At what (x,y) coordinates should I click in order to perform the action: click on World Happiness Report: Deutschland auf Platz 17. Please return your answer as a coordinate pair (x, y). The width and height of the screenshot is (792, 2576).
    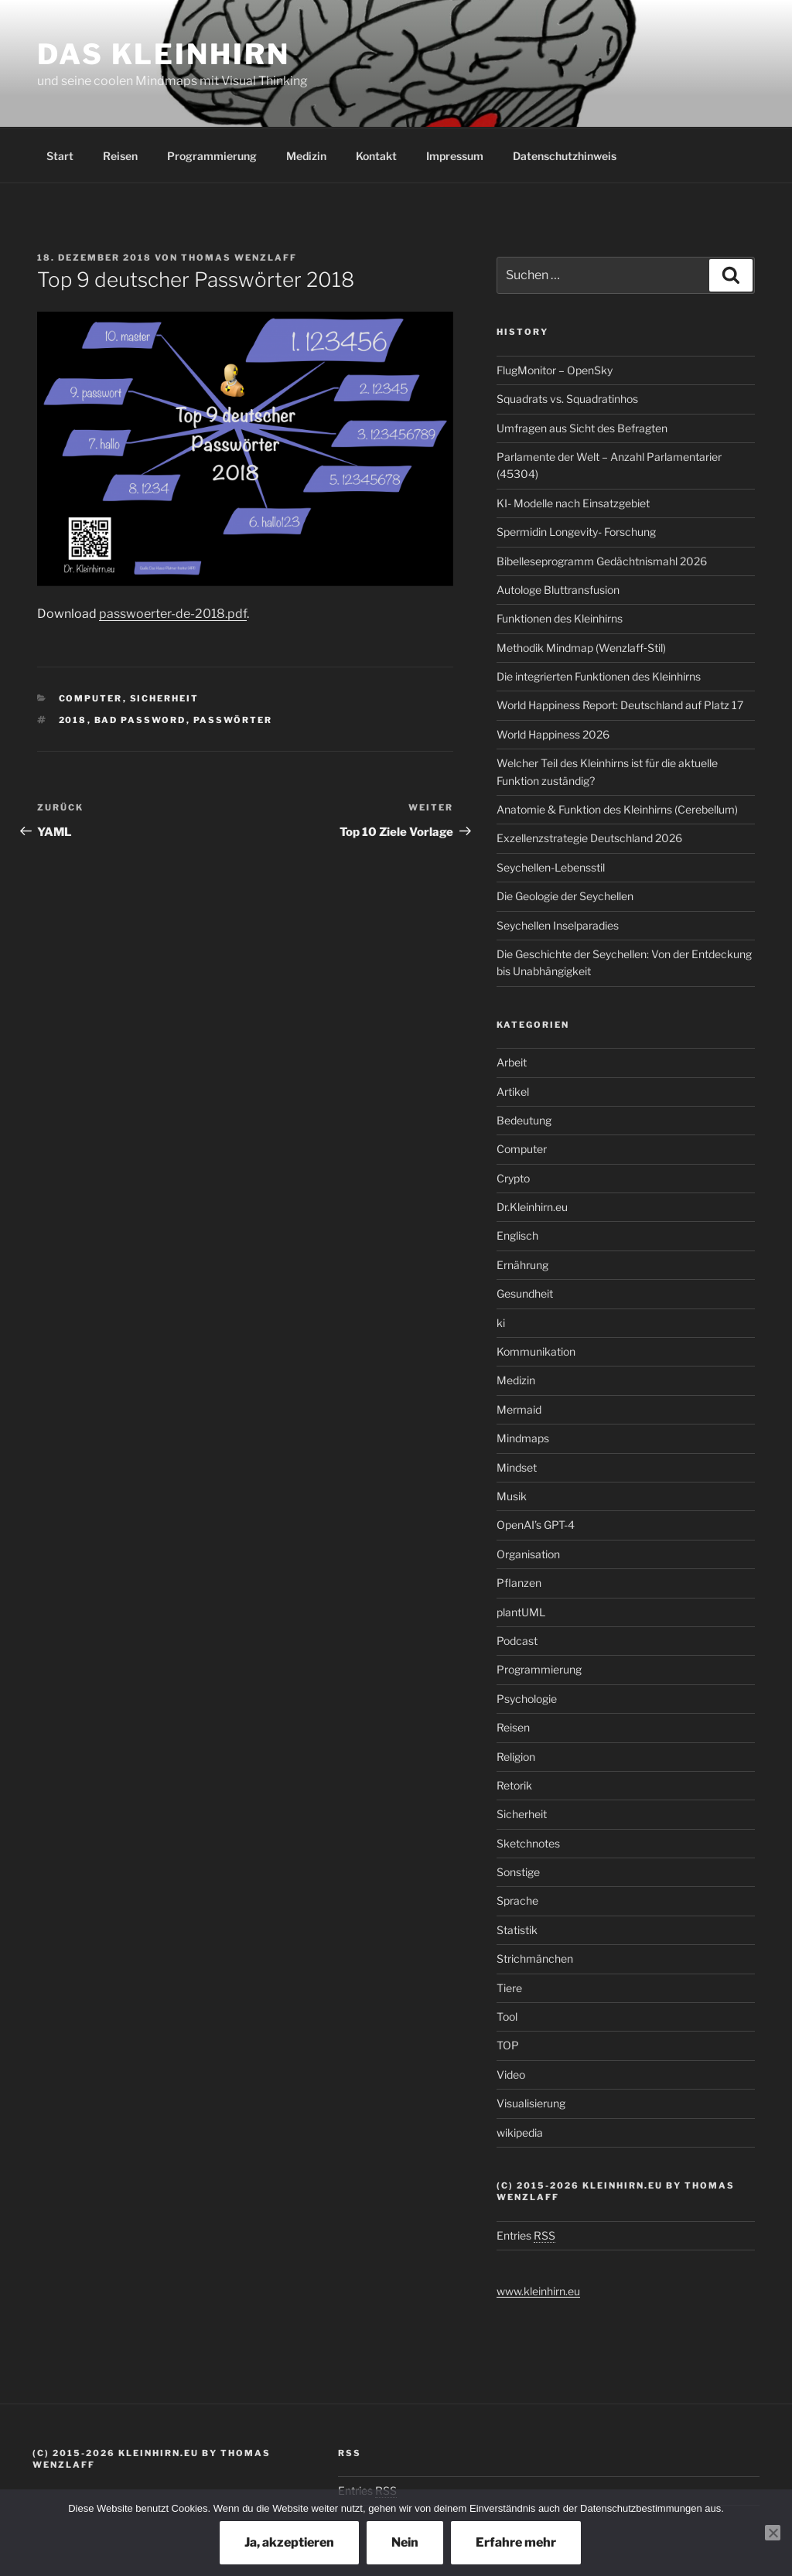
    Looking at the image, I should click on (620, 704).